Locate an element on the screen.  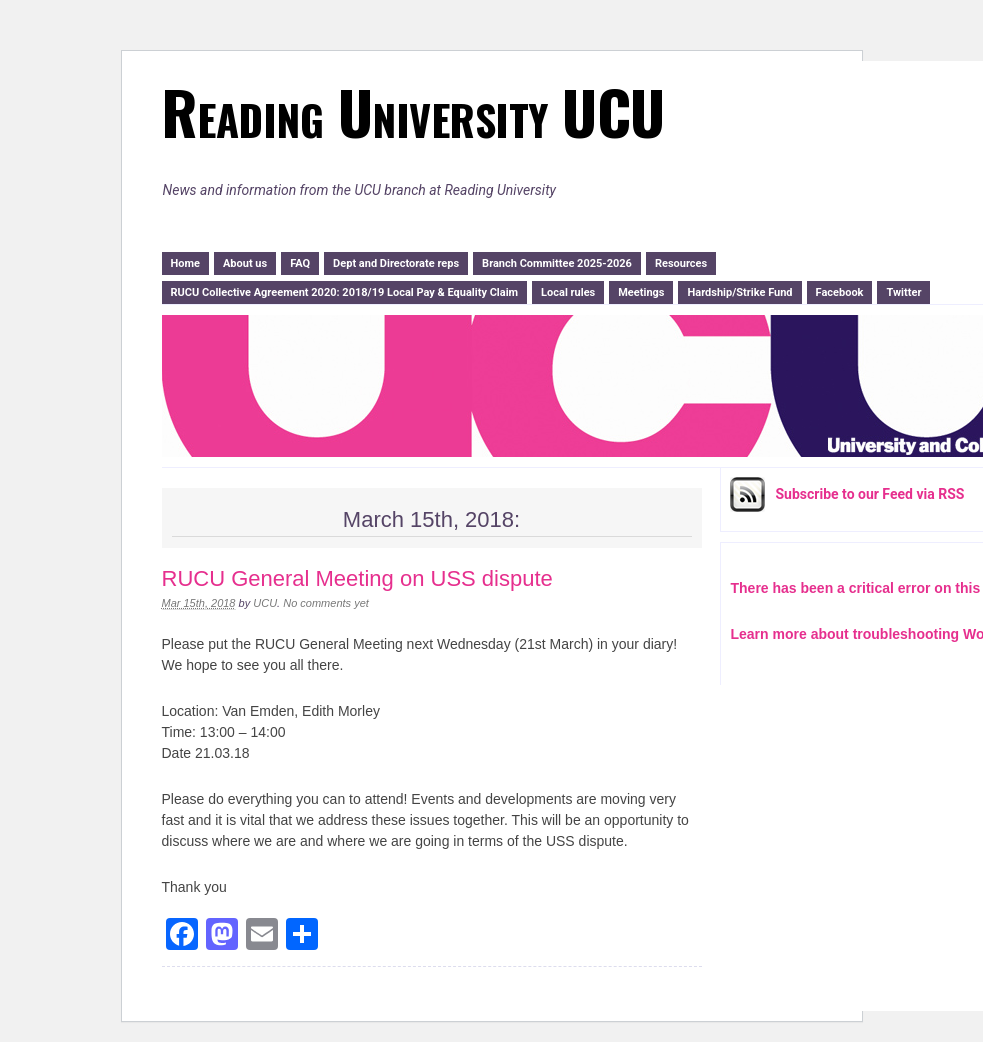
Resources is located at coordinates (681, 263).